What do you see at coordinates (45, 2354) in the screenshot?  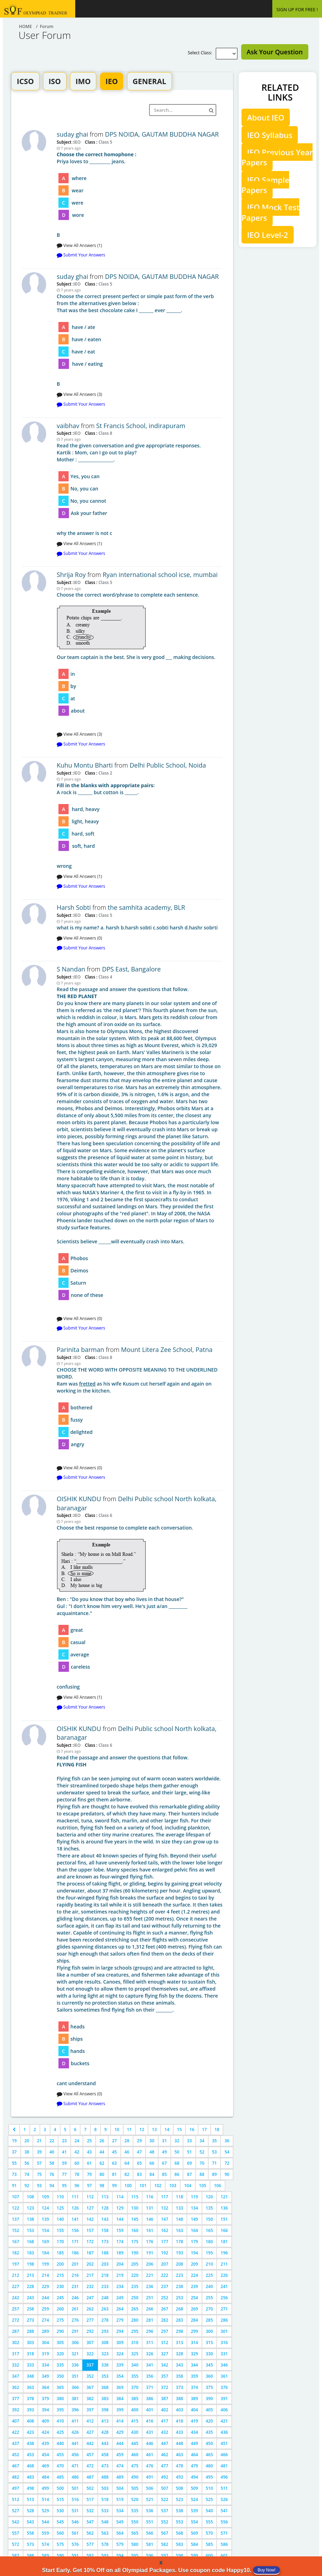 I see `319` at bounding box center [45, 2354].